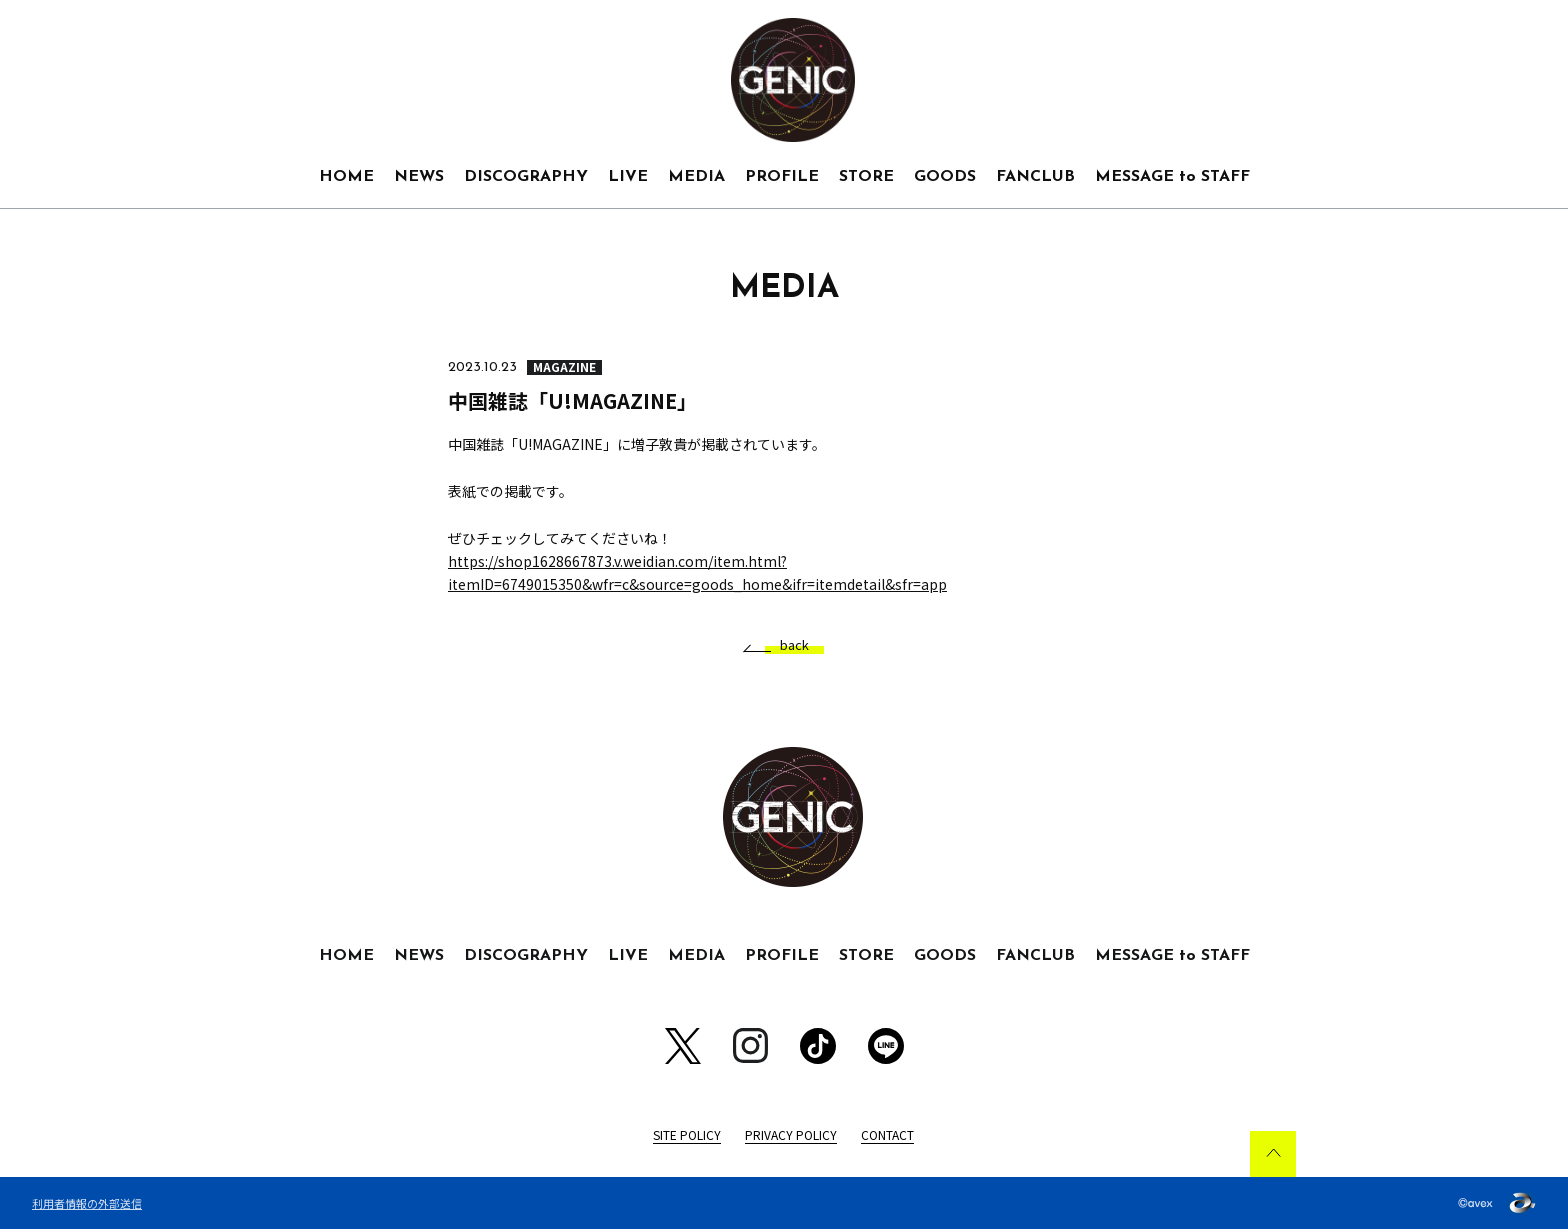 This screenshot has height=1229, width=1568. What do you see at coordinates (782, 177) in the screenshot?
I see `PROFILE` at bounding box center [782, 177].